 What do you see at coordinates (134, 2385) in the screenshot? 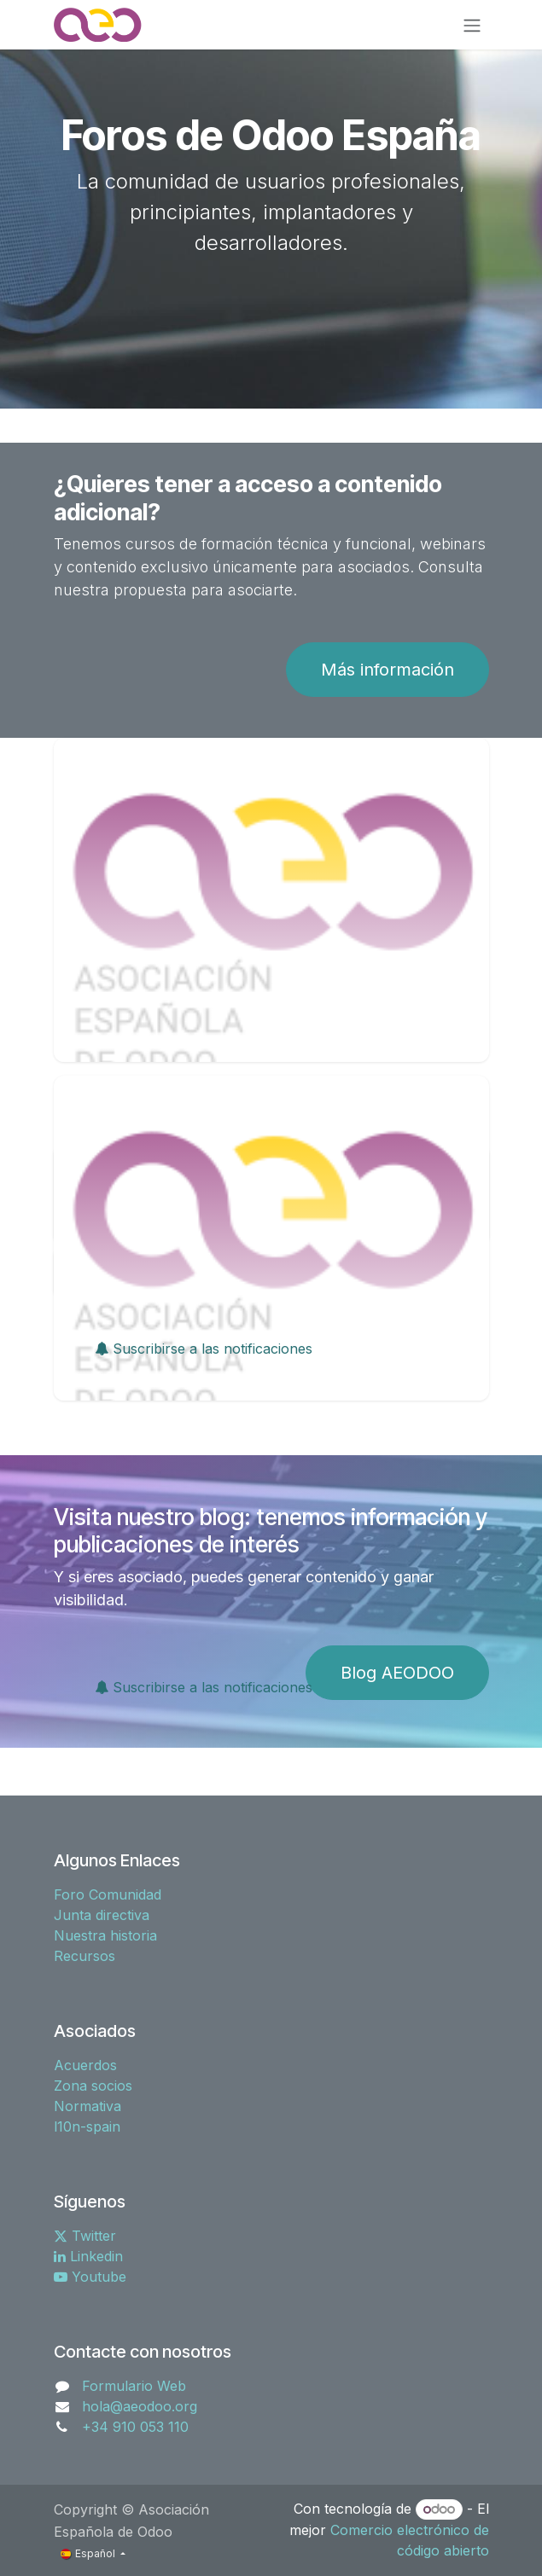
I see `Formulario Web` at bounding box center [134, 2385].